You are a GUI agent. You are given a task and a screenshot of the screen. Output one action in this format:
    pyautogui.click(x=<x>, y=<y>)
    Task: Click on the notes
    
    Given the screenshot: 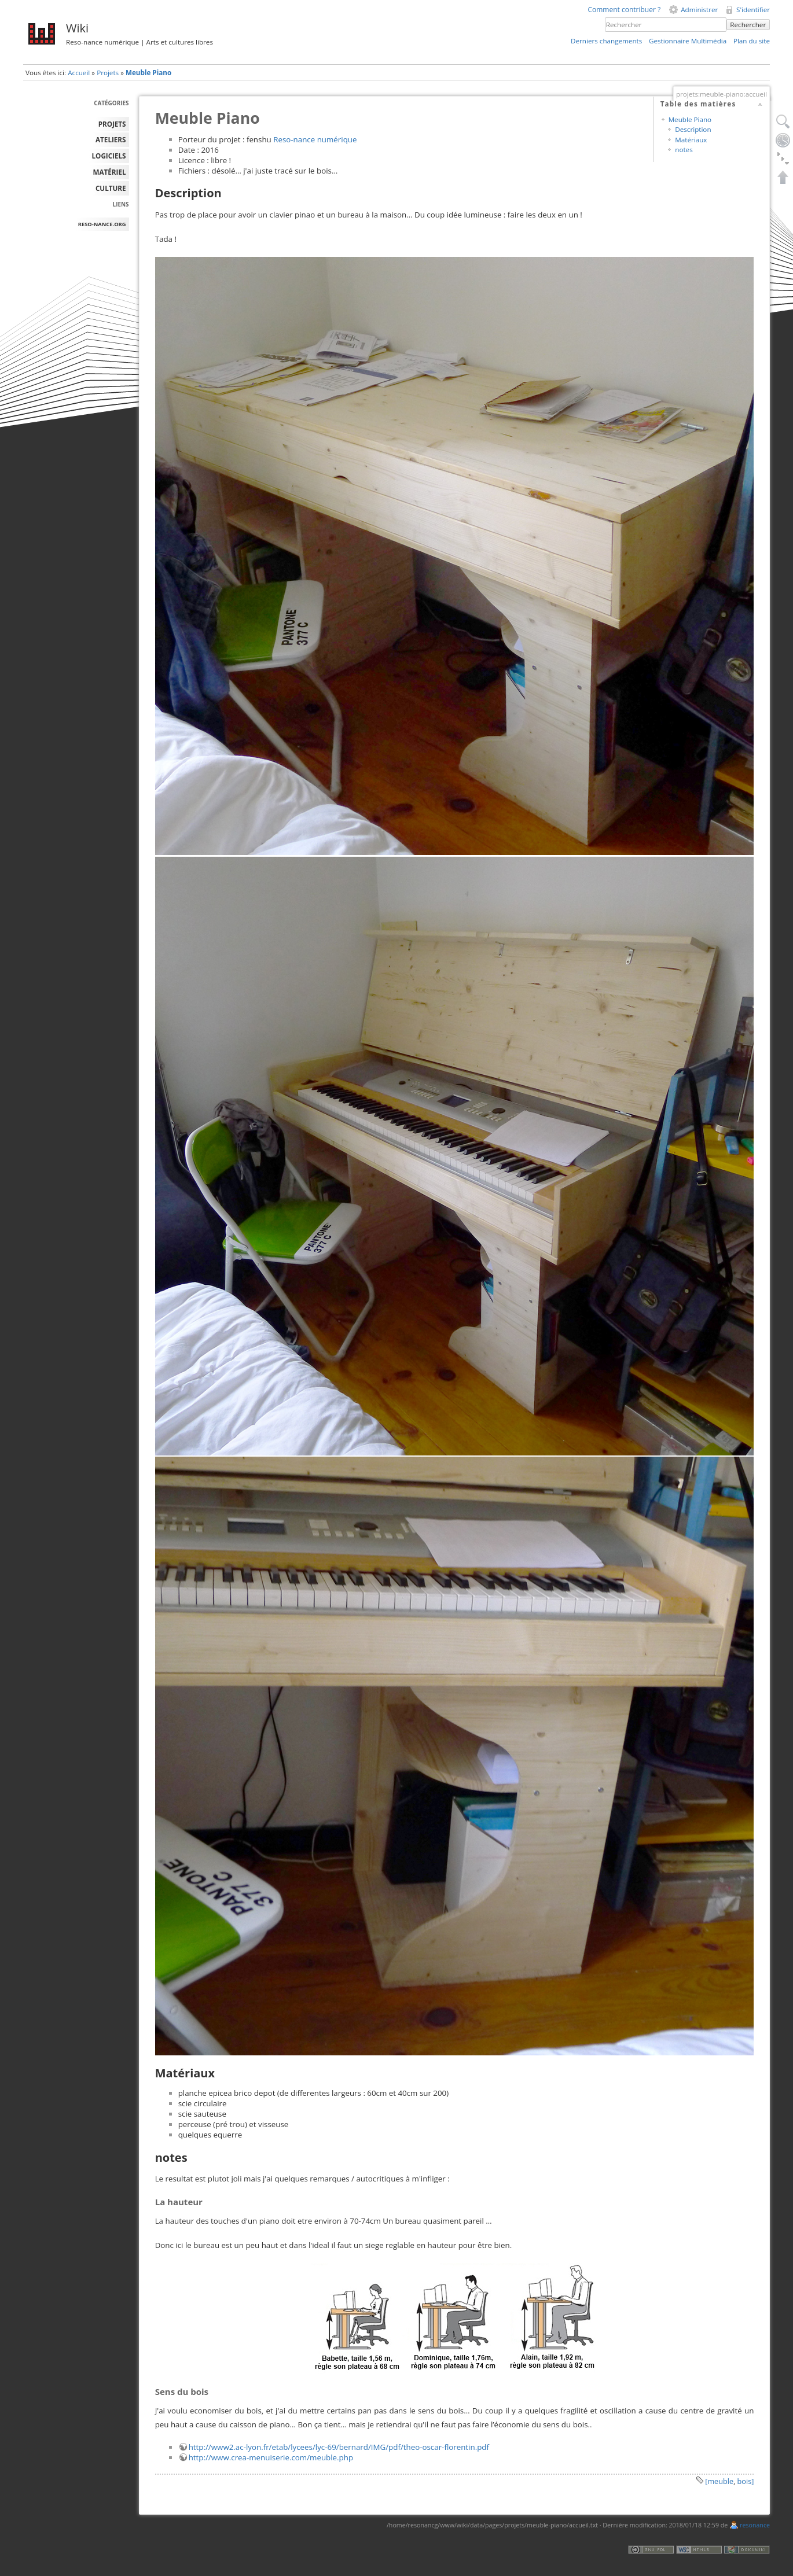 What is the action you would take?
    pyautogui.click(x=683, y=149)
    